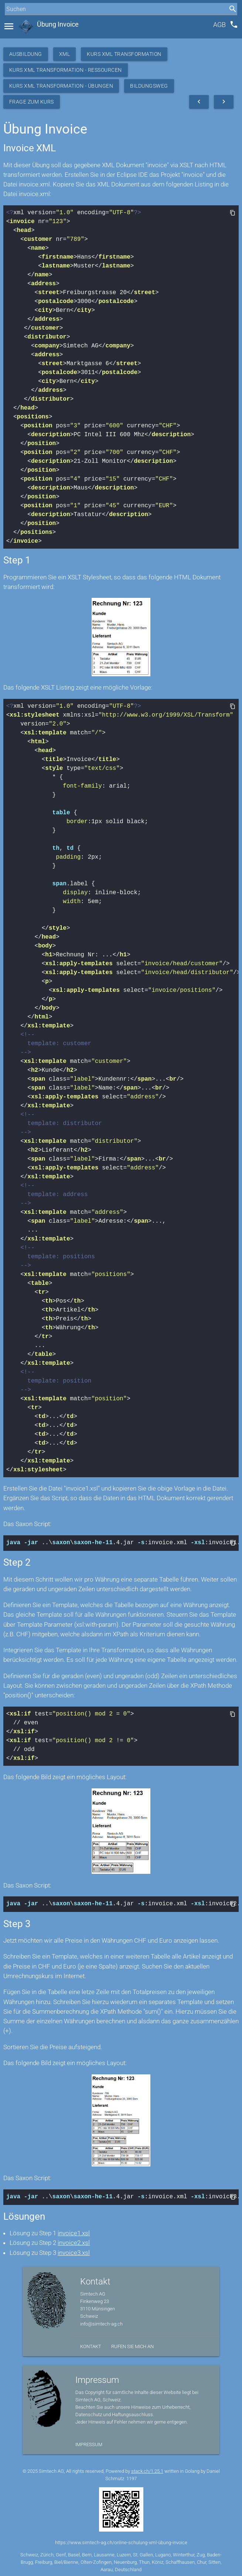 This screenshot has width=242, height=2576. Describe the element at coordinates (131, 2476) in the screenshot. I see `1197` at that location.